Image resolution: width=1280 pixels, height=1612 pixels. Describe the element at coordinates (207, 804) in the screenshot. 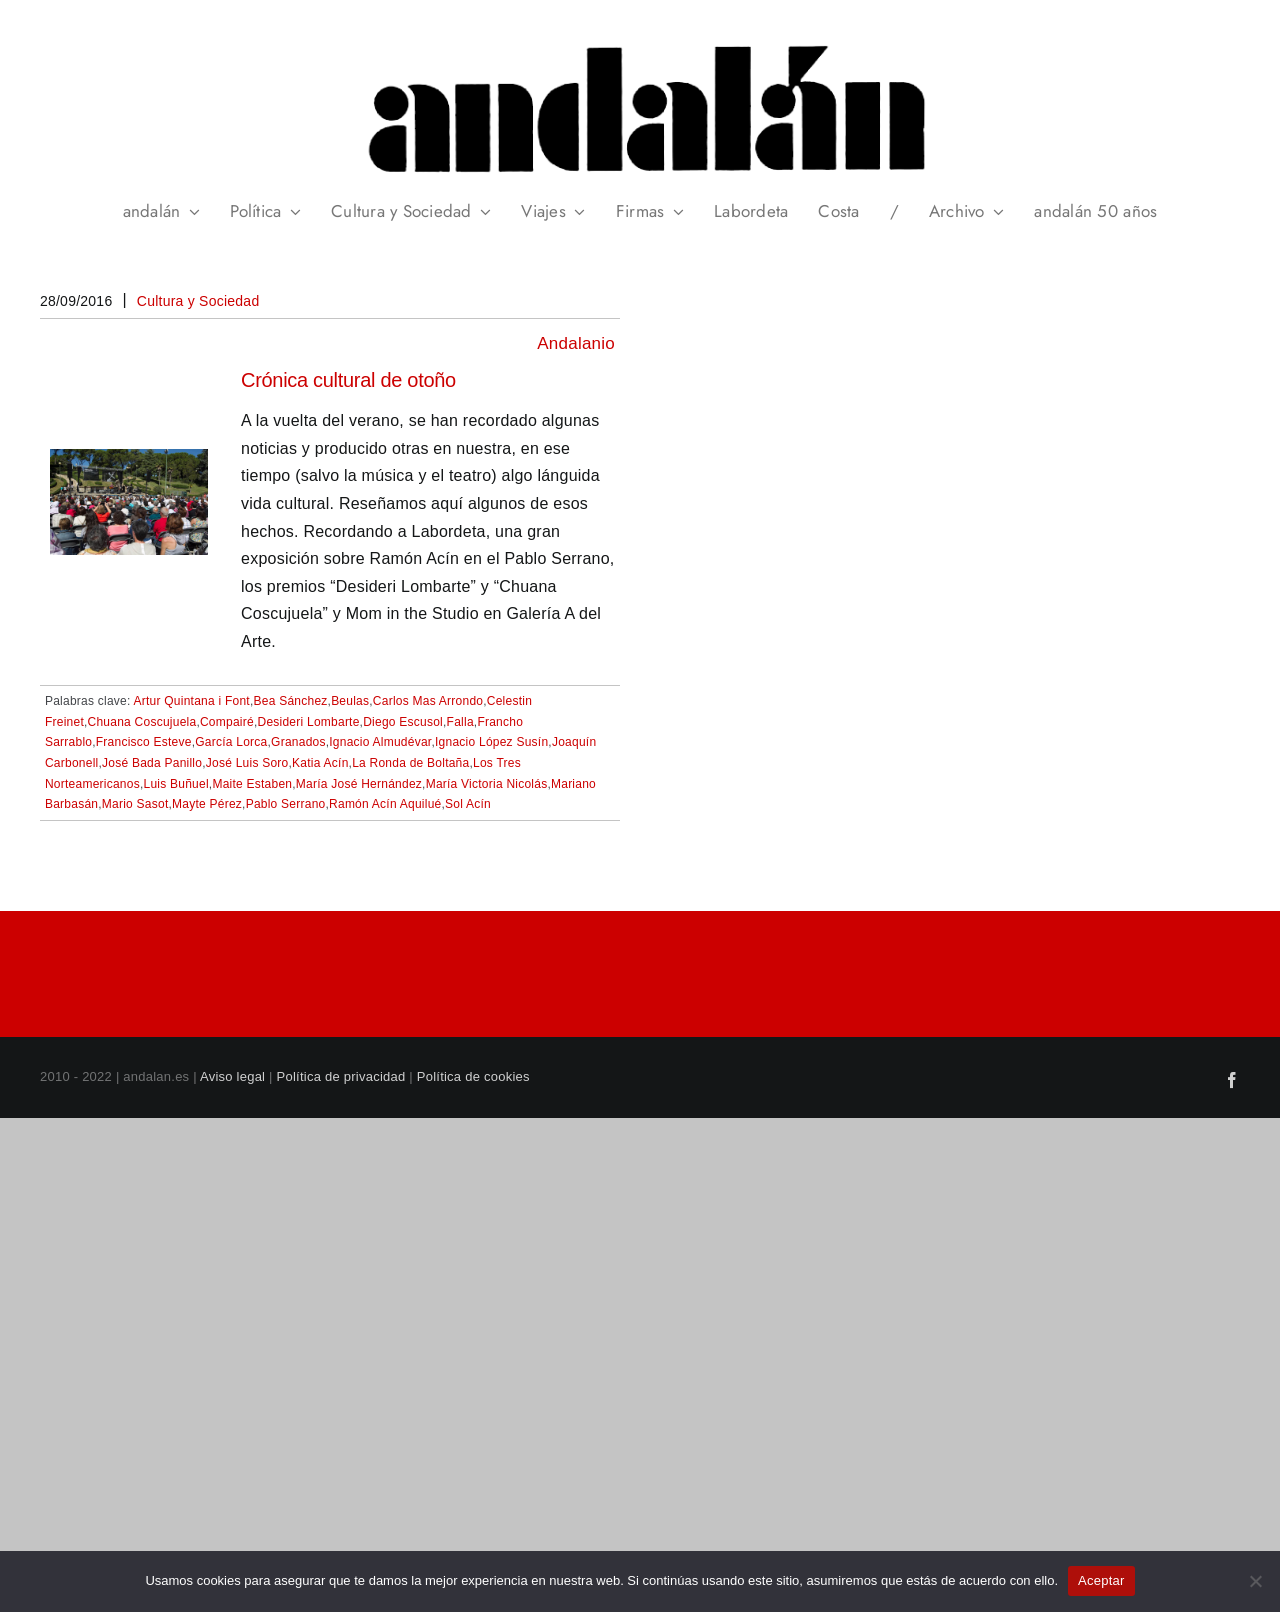

I see `Mayte Pérez` at that location.